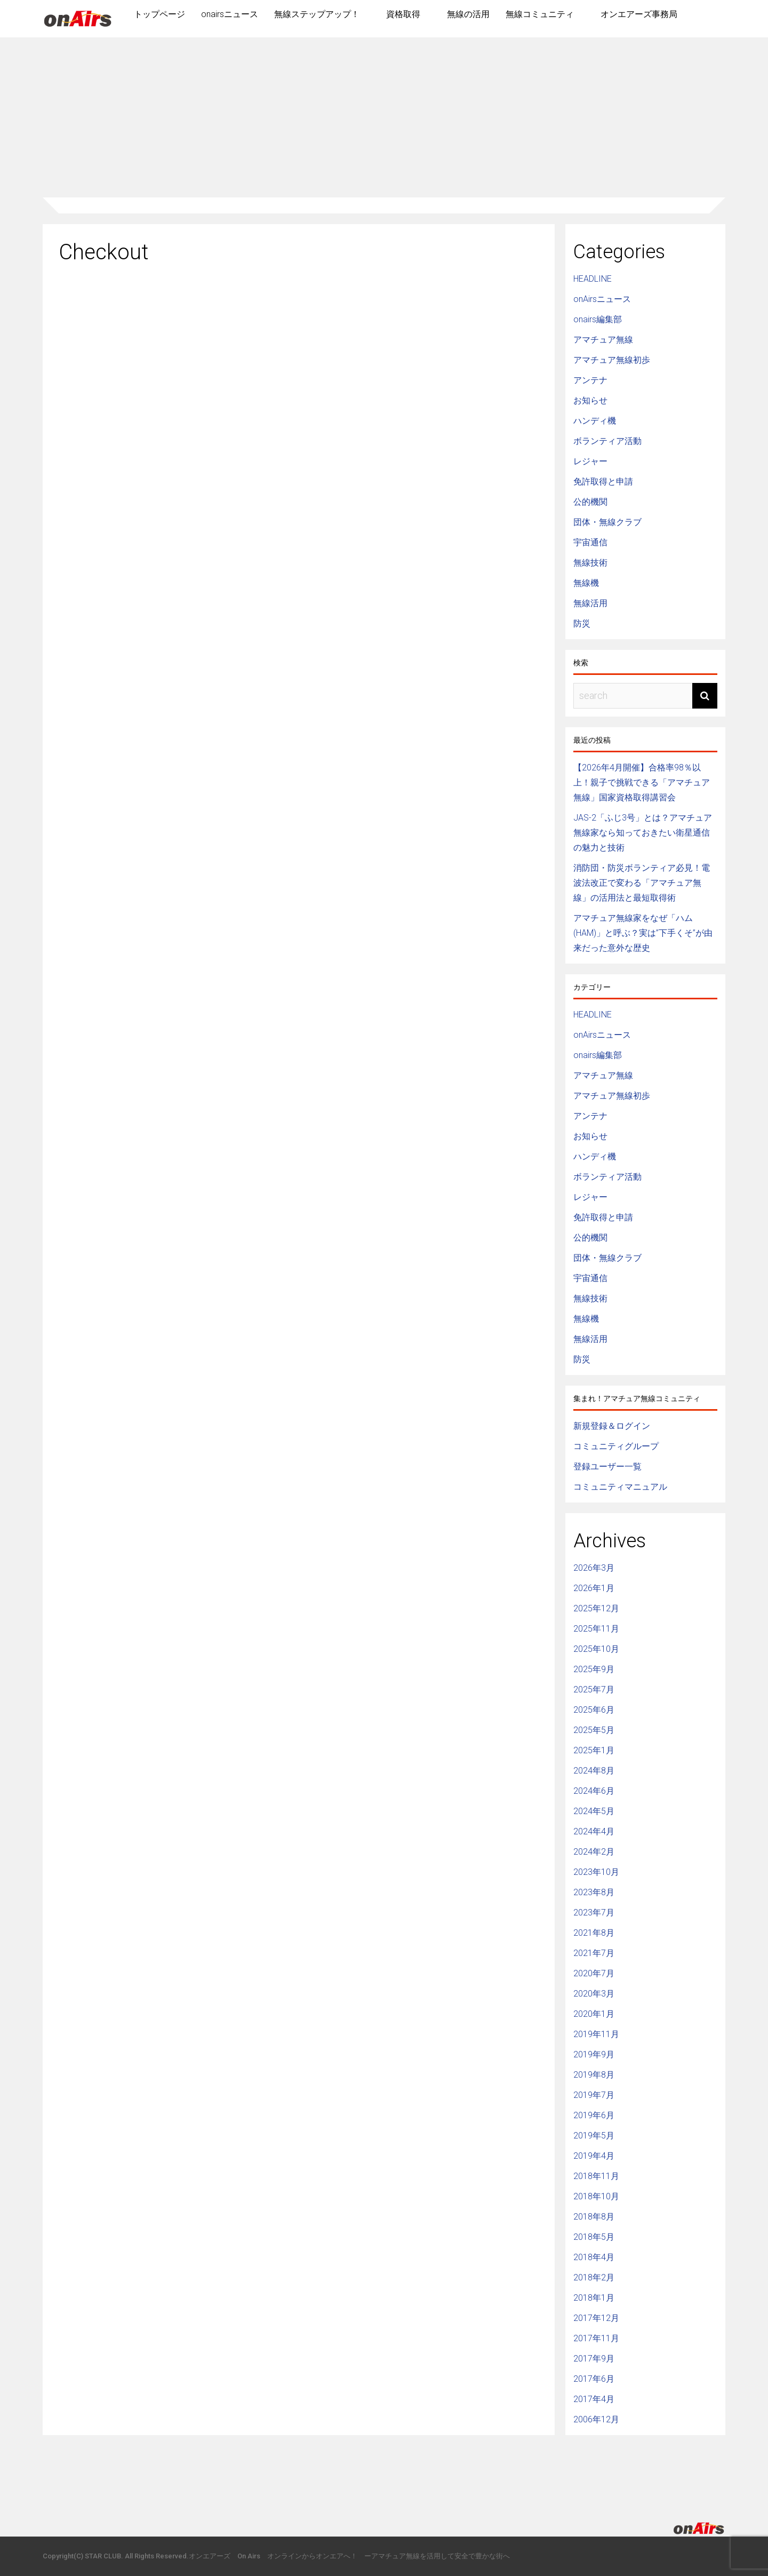 The height and width of the screenshot is (2576, 768). Describe the element at coordinates (593, 1892) in the screenshot. I see `2023年8月` at that location.